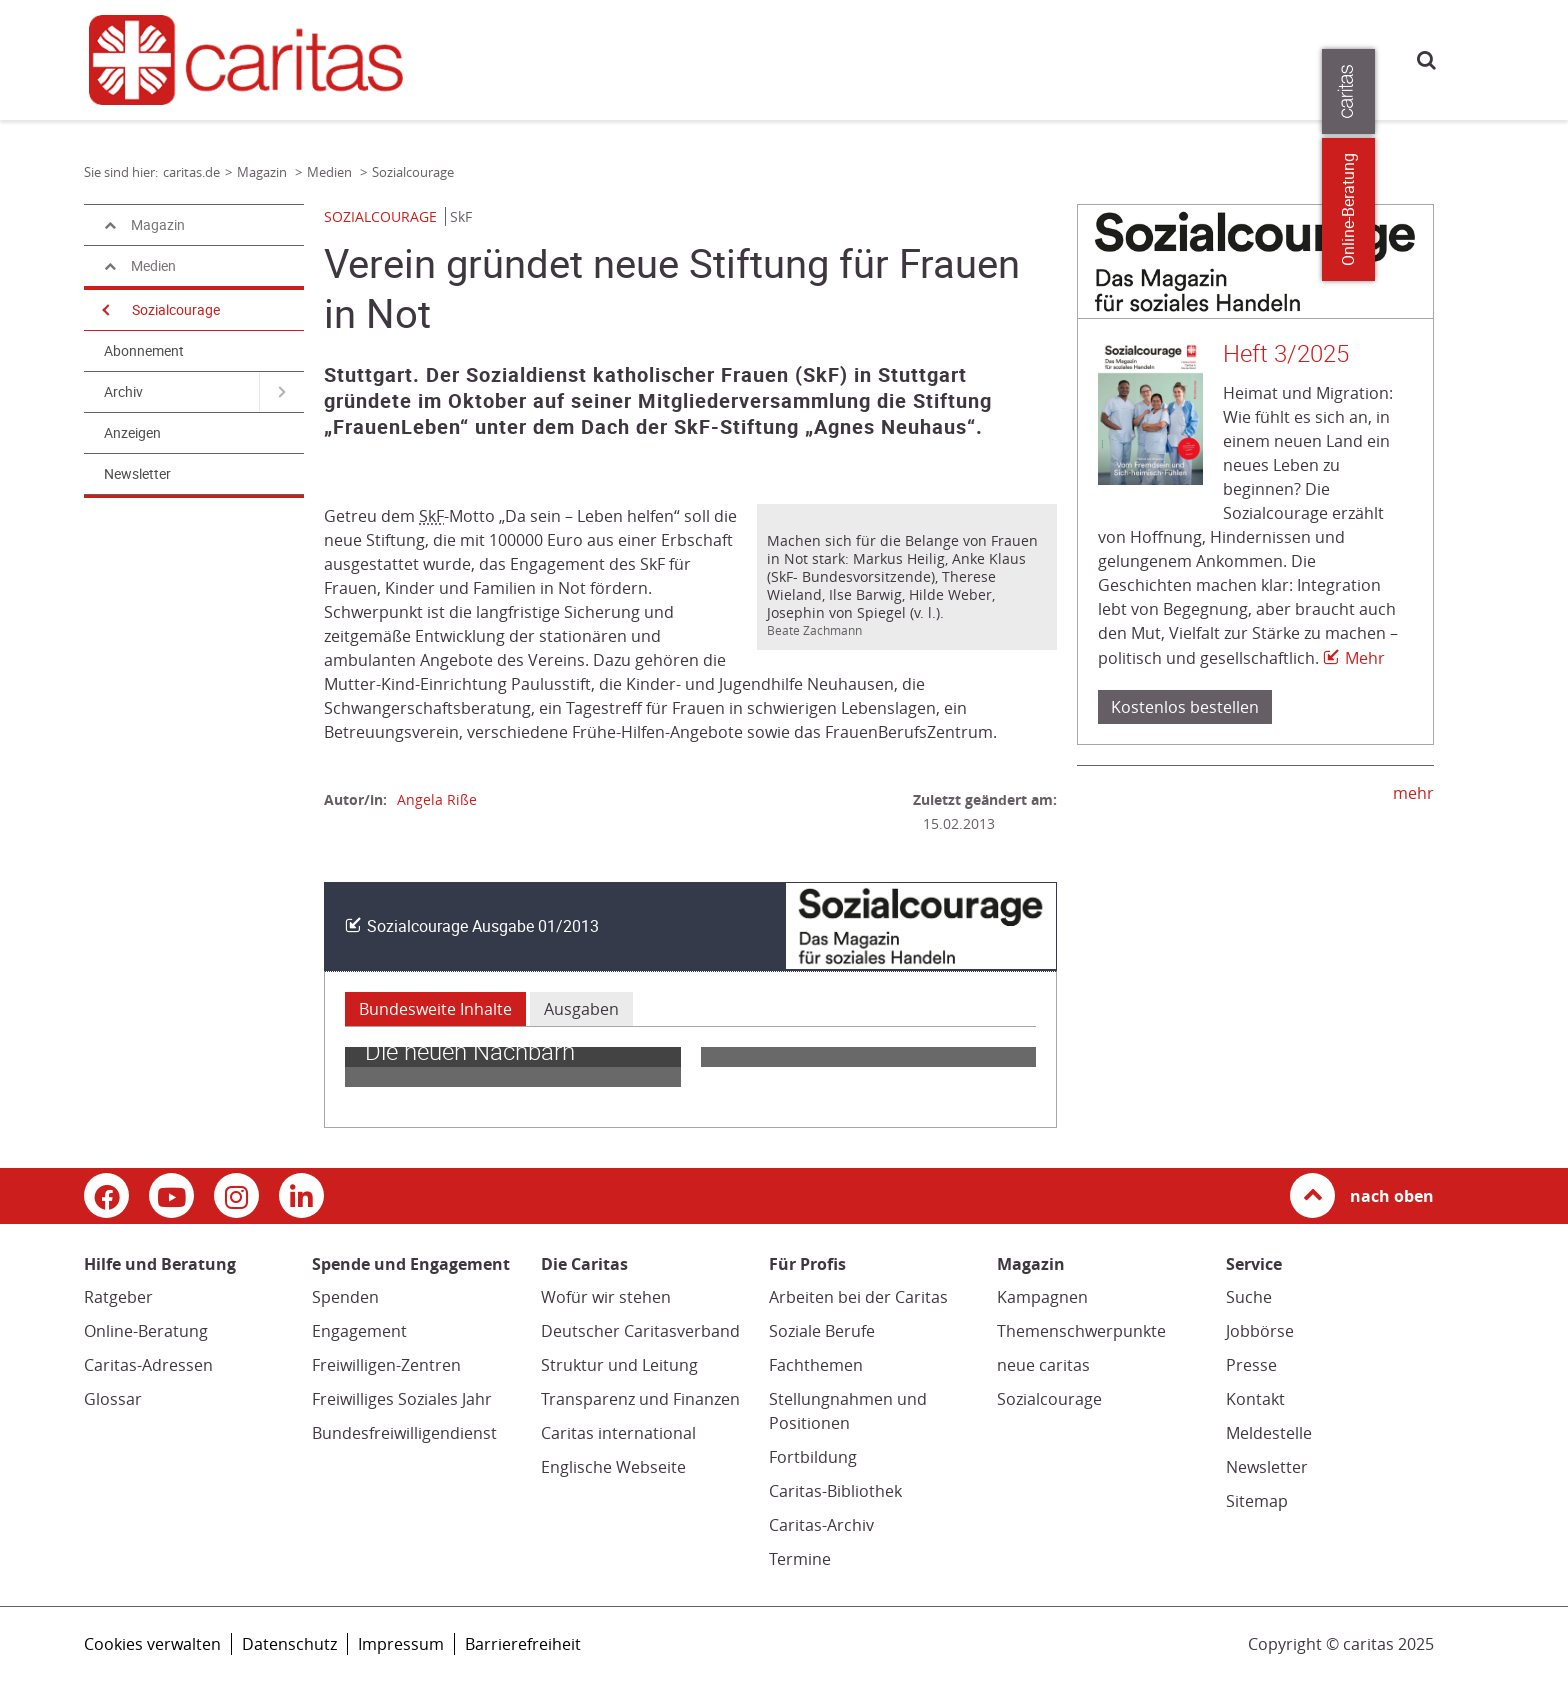  I want to click on Caritas-Archiv [Caritas-Archiv (Link öffnet in neuem Fenster oder Browser-Tab/ open in new window)], so click(821, 1525).